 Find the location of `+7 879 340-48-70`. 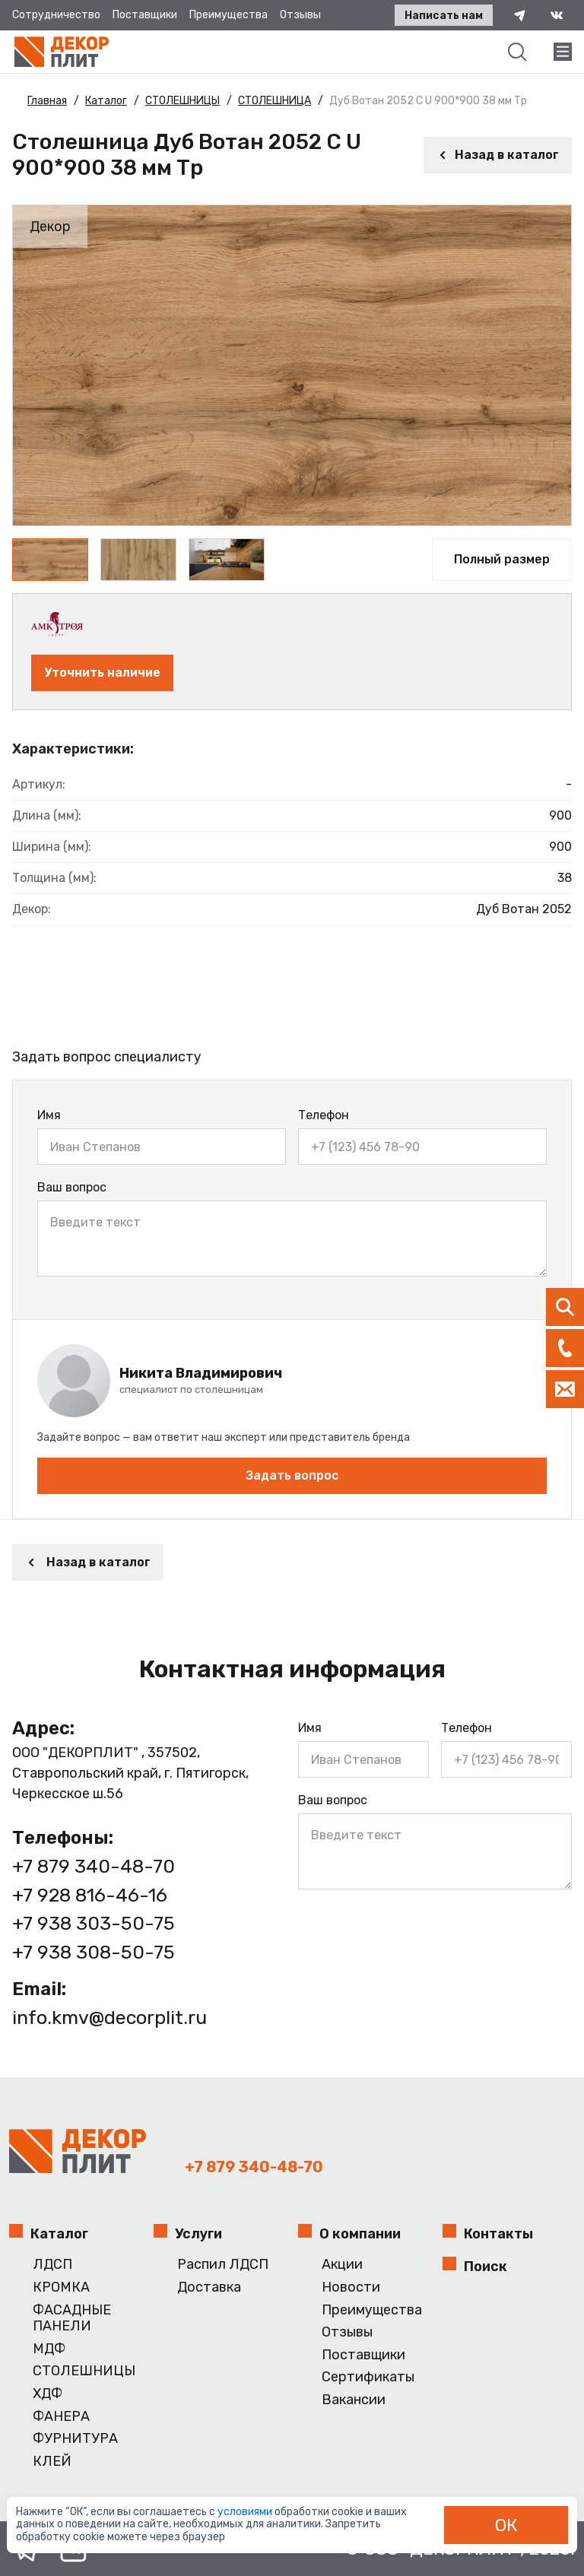

+7 879 340-48-70 is located at coordinates (93, 1866).